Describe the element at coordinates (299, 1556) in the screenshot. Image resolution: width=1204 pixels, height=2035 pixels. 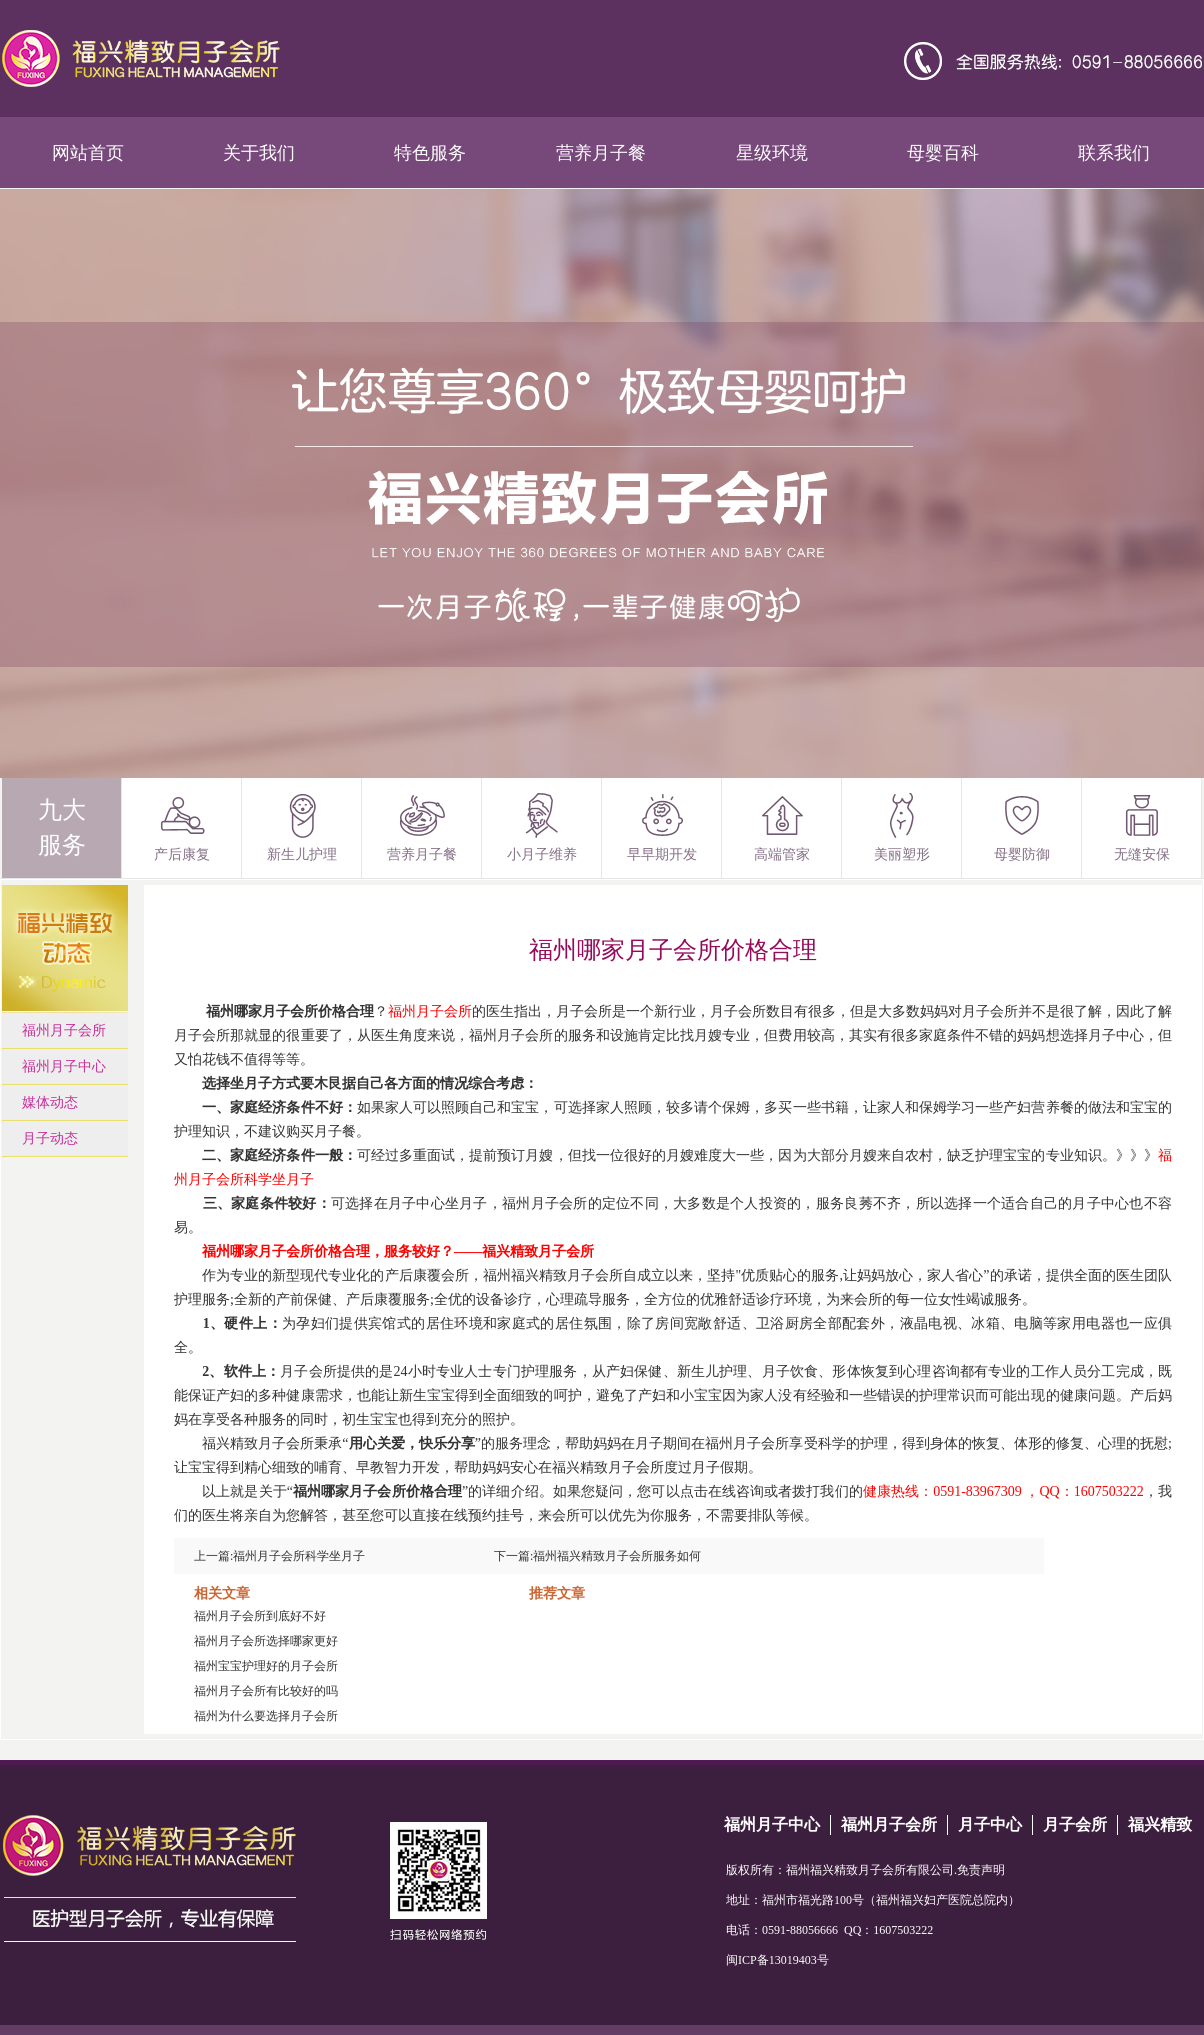
I see `福州月子会所科学坐月子` at that location.